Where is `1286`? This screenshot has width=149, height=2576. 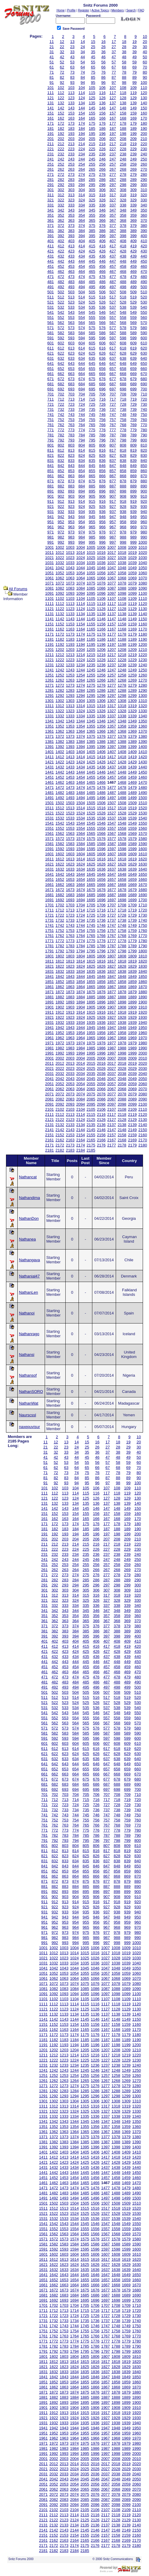 1286 is located at coordinates (101, 690).